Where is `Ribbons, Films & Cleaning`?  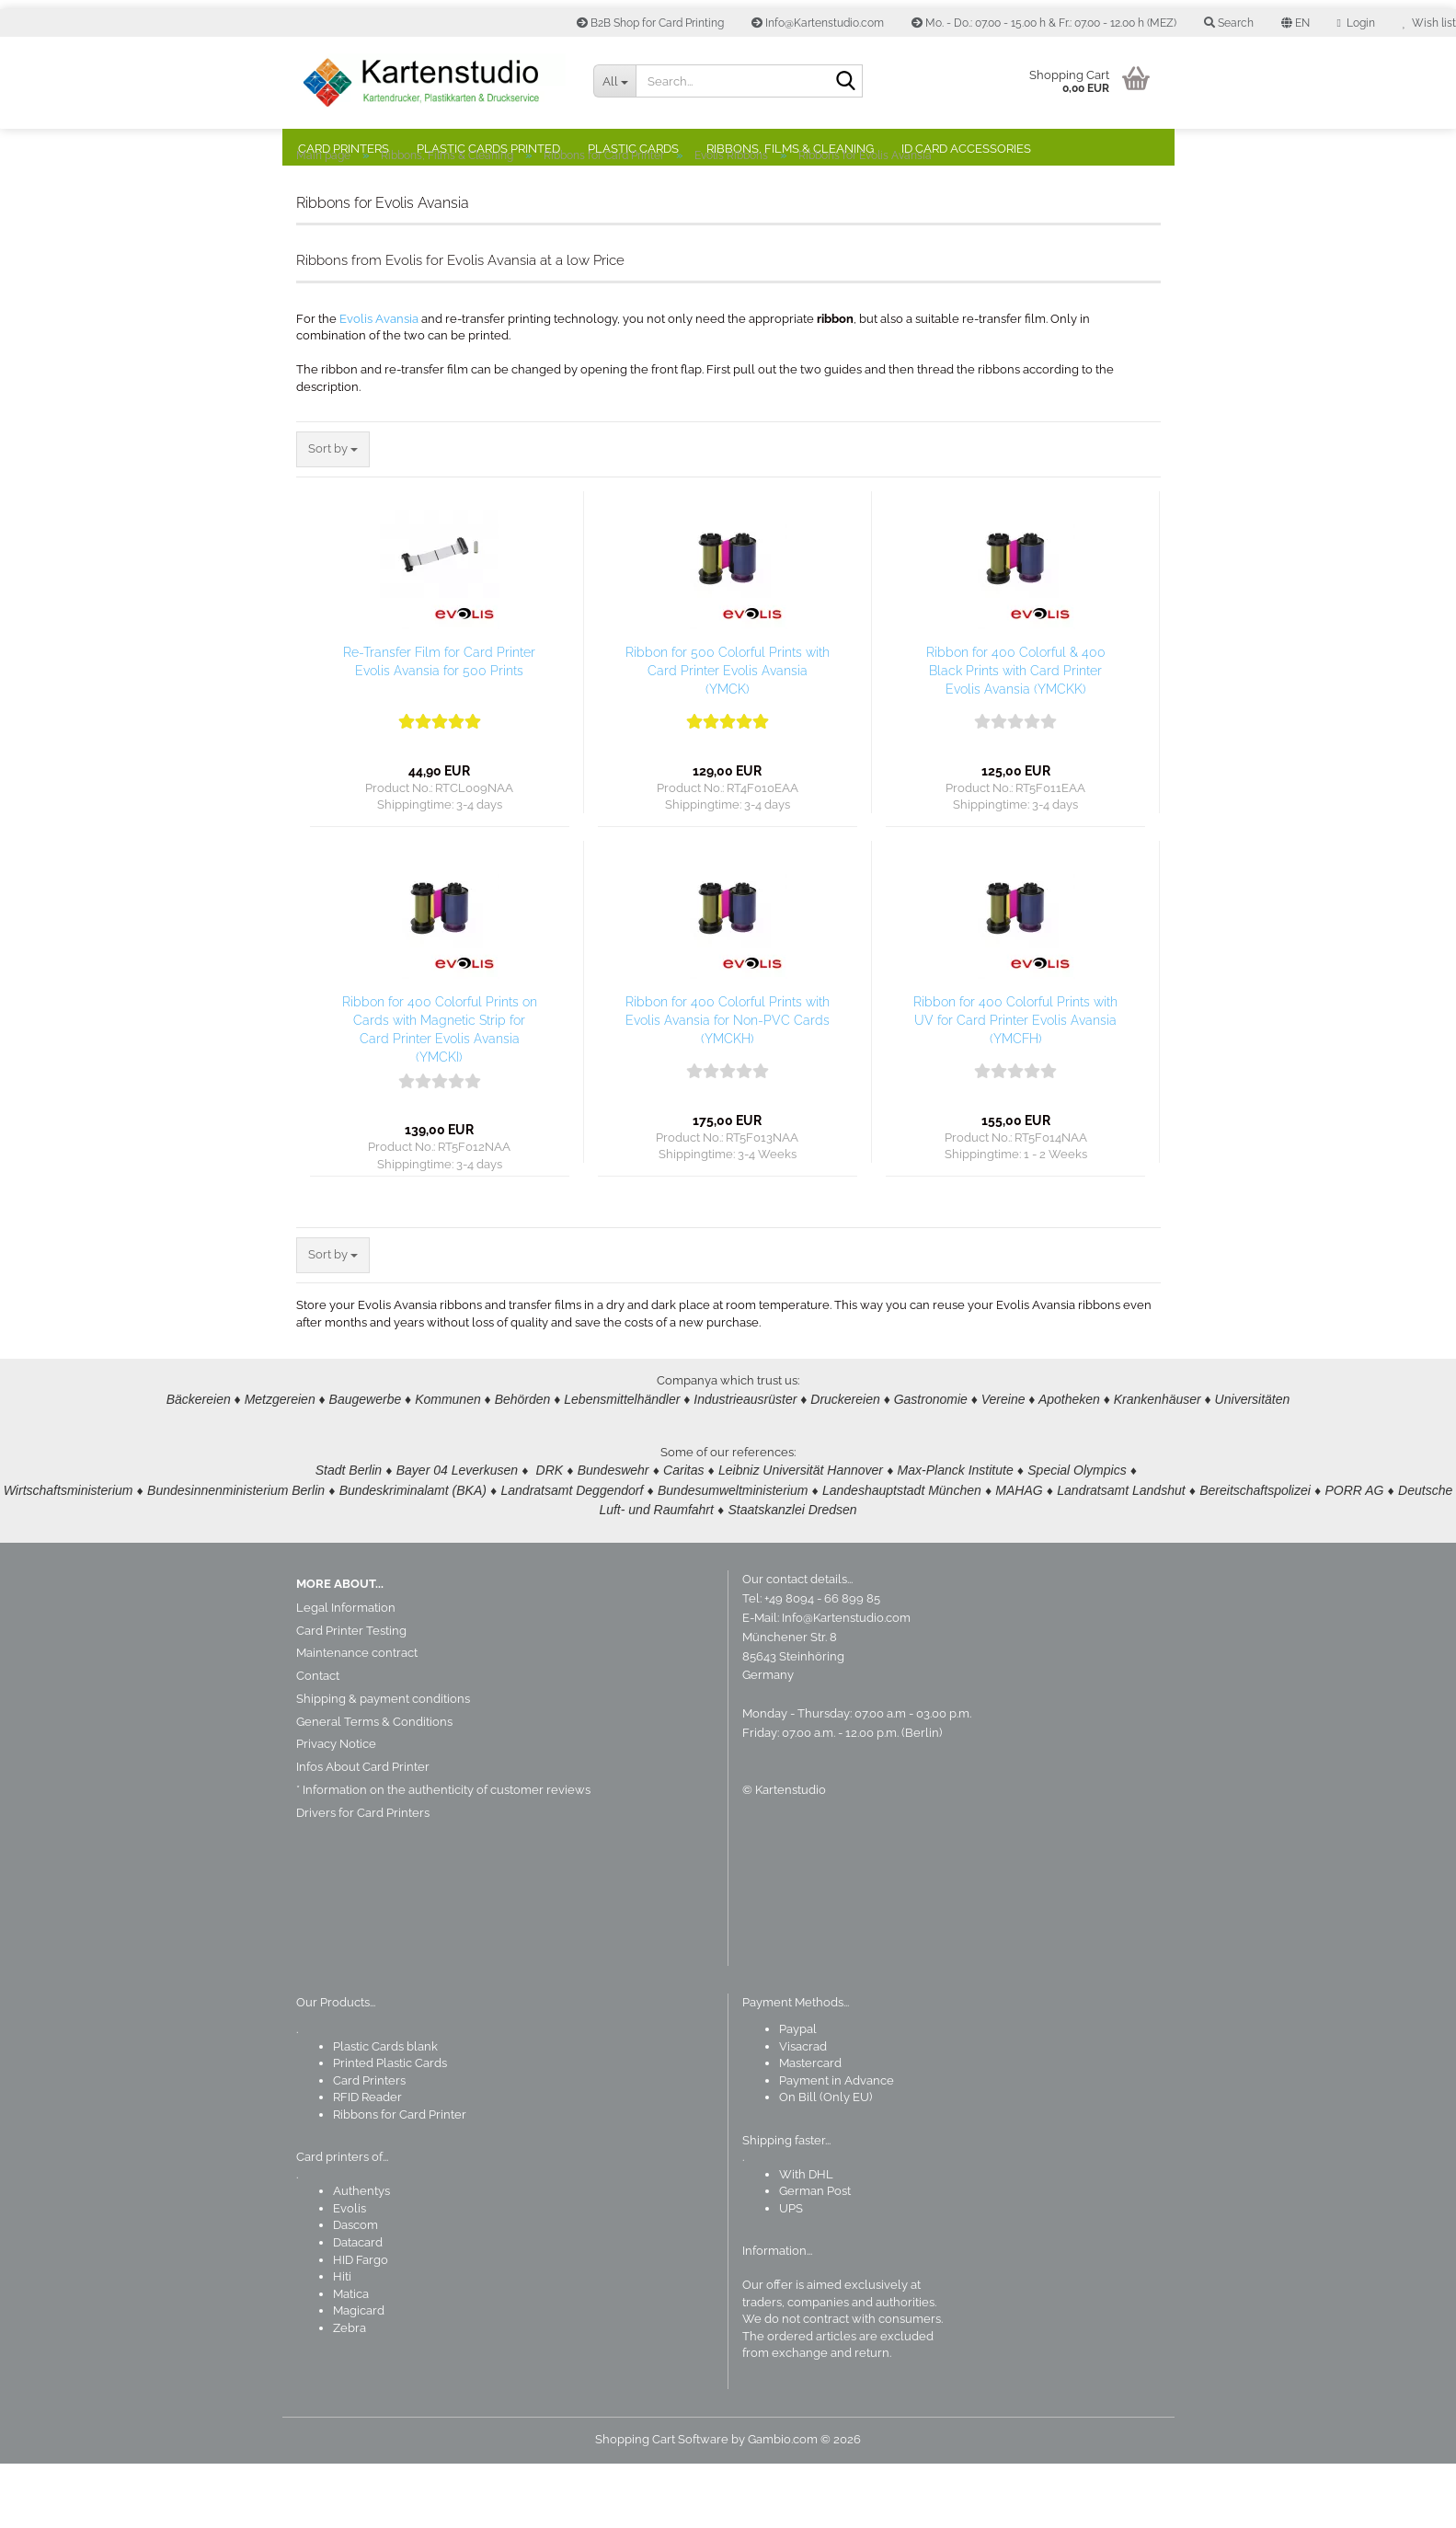 Ribbons, Films & Cleaning is located at coordinates (790, 148).